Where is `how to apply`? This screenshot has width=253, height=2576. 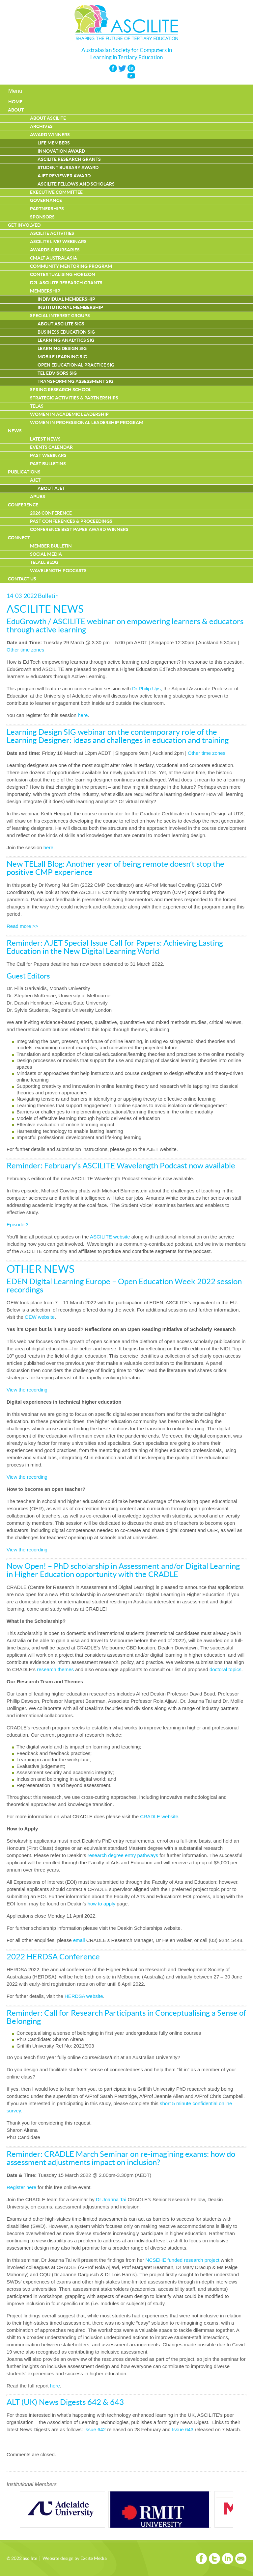 how to apply is located at coordinates (101, 1903).